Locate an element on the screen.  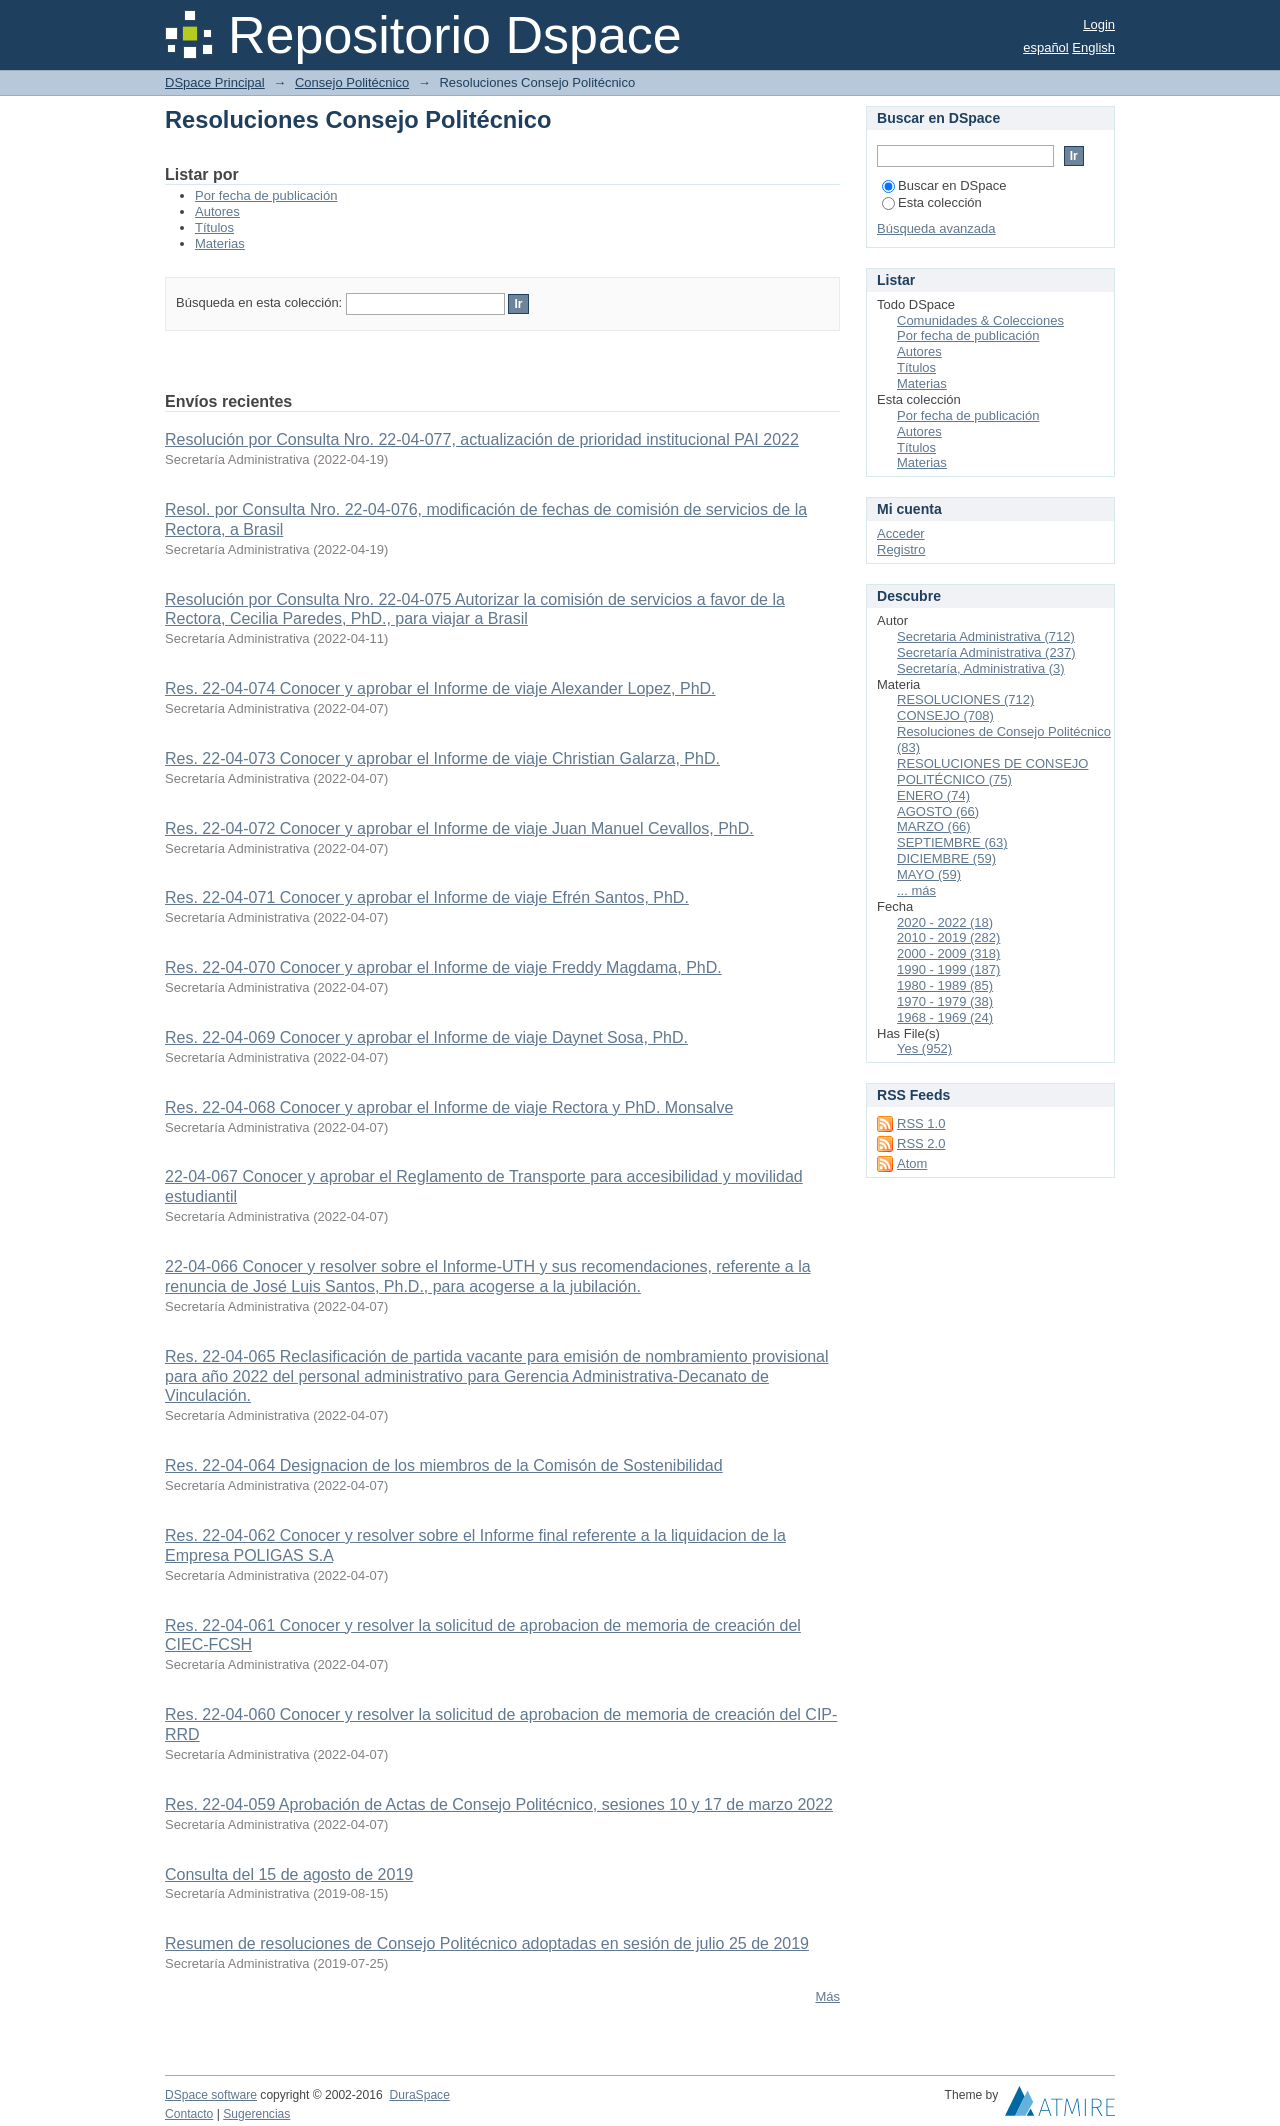
Atom is located at coordinates (912, 1163).